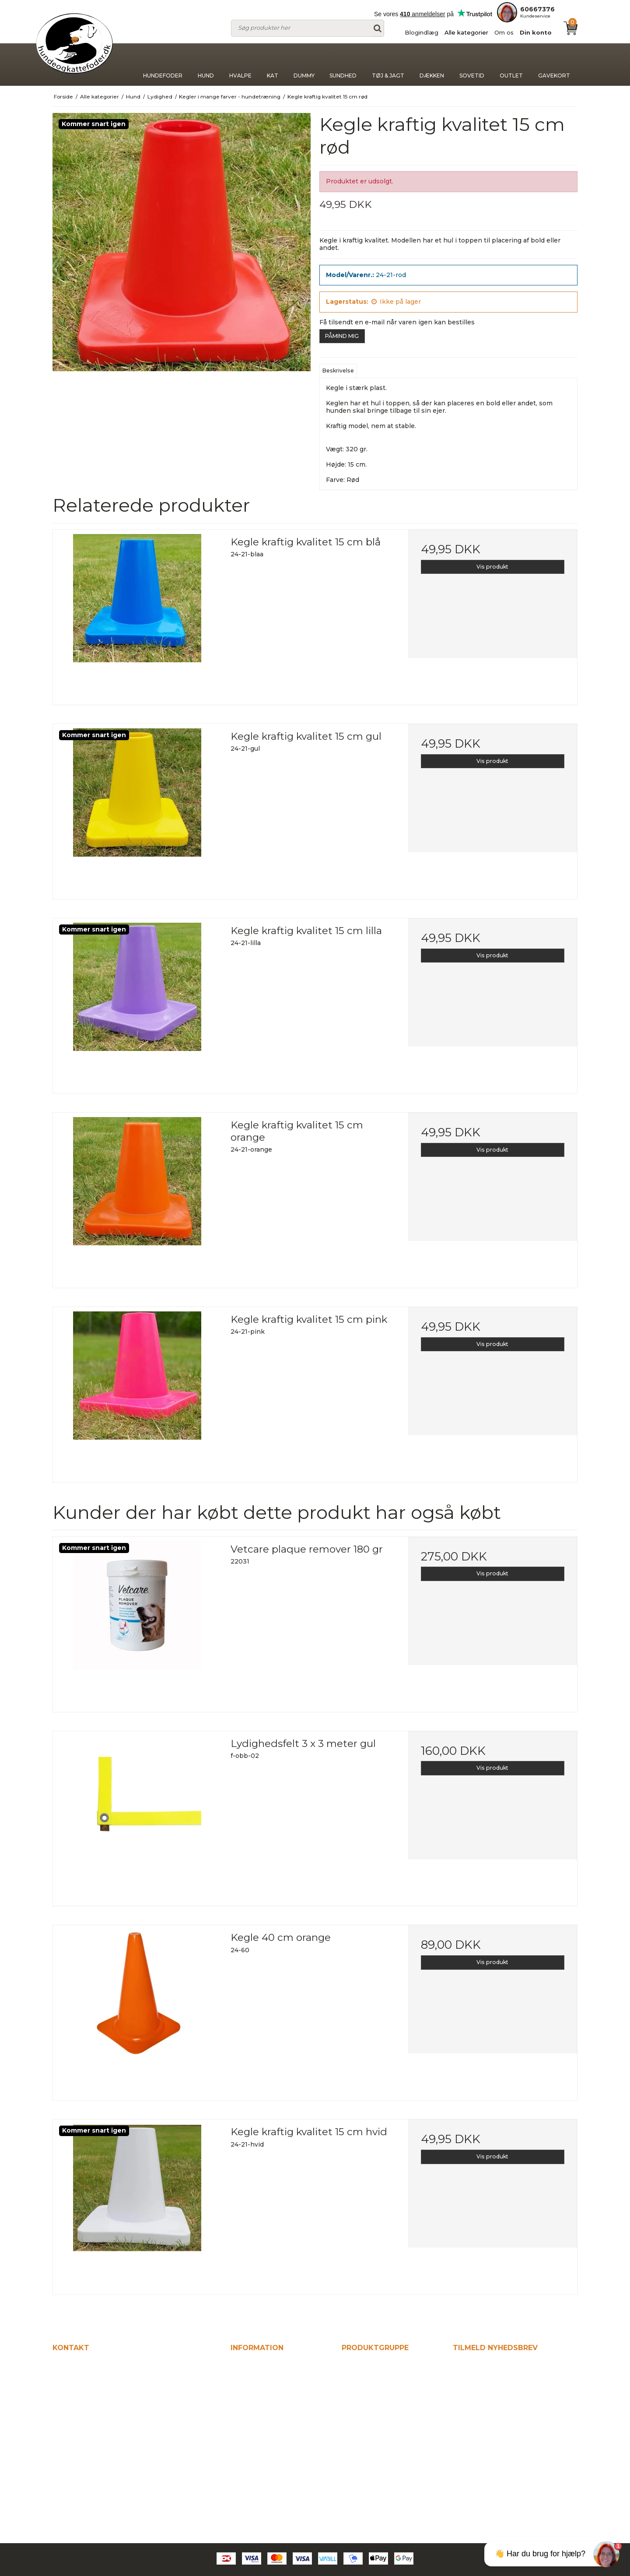 This screenshot has height=2576, width=630. What do you see at coordinates (554, 64) in the screenshot?
I see `Gavekort` at bounding box center [554, 64].